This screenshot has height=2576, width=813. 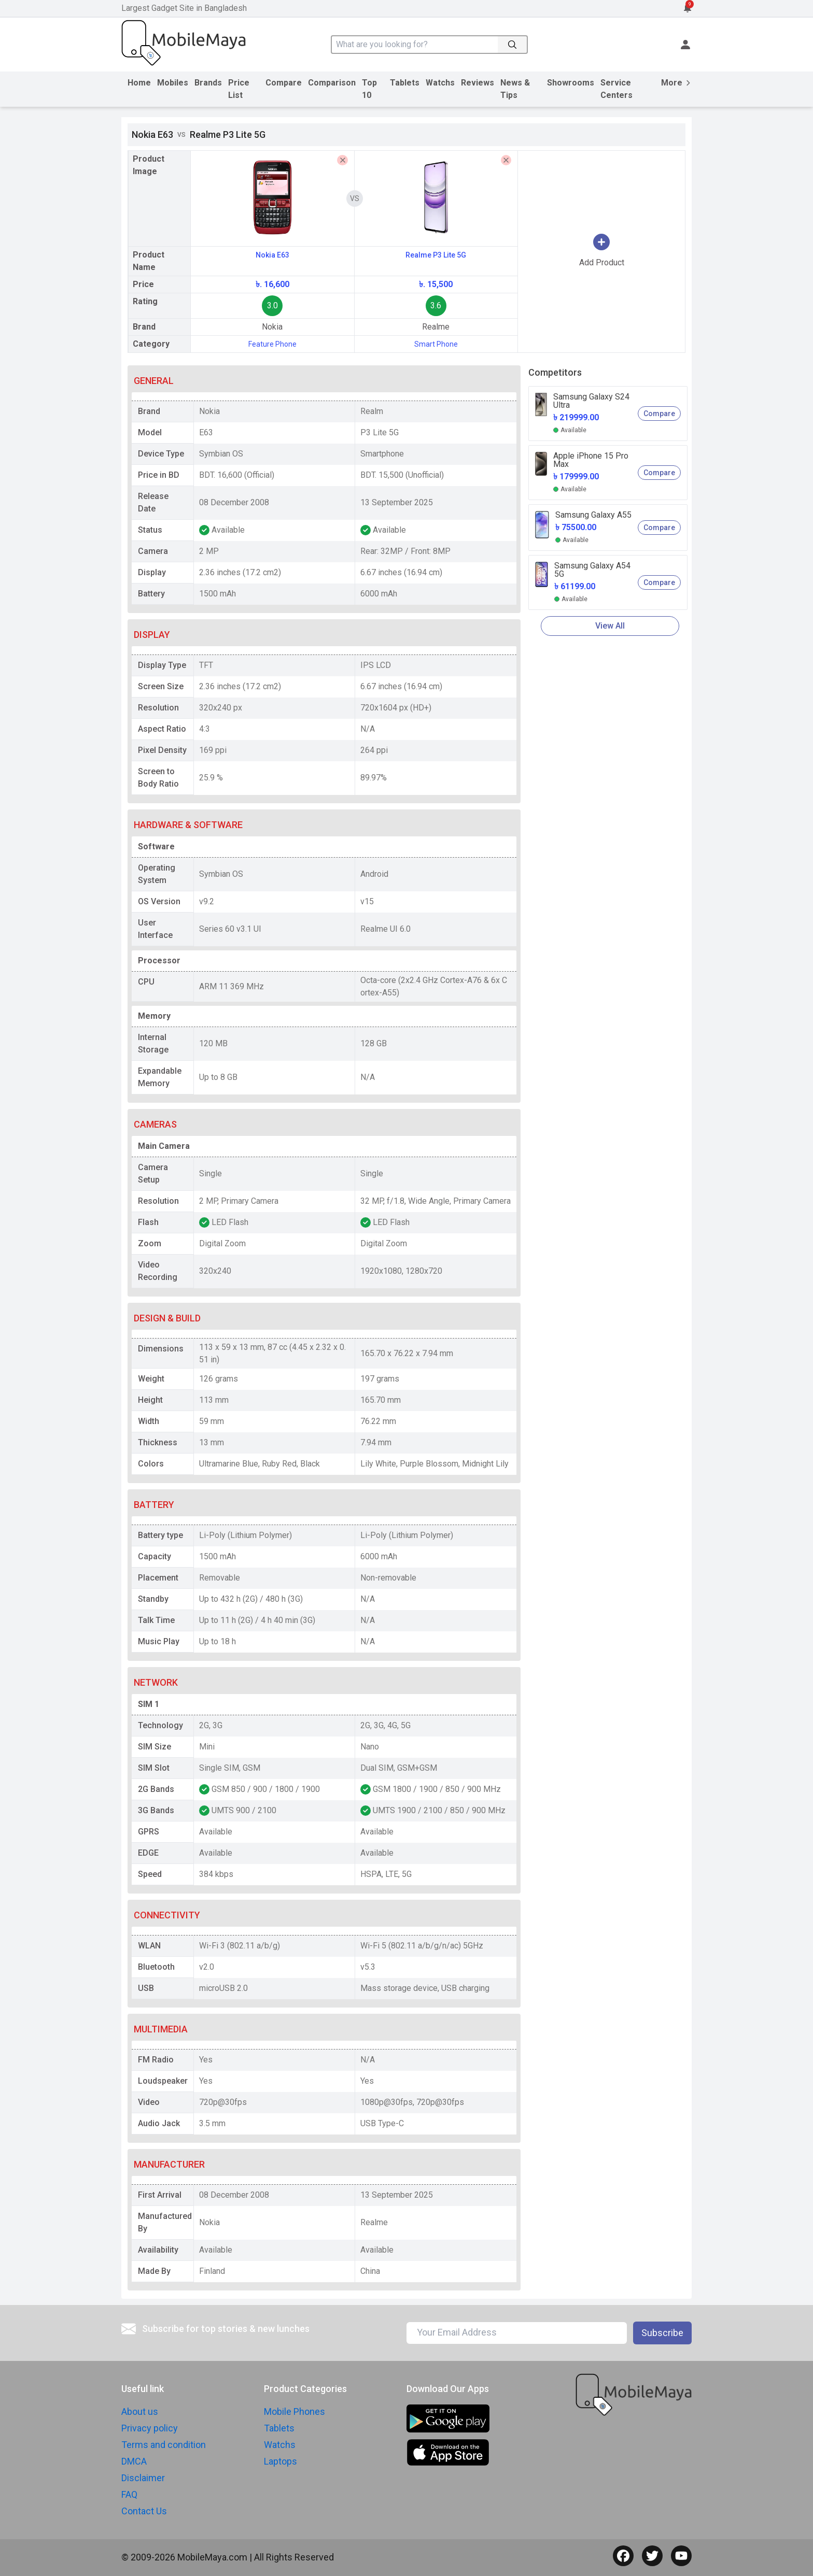 I want to click on Terms and condition, so click(x=163, y=2444).